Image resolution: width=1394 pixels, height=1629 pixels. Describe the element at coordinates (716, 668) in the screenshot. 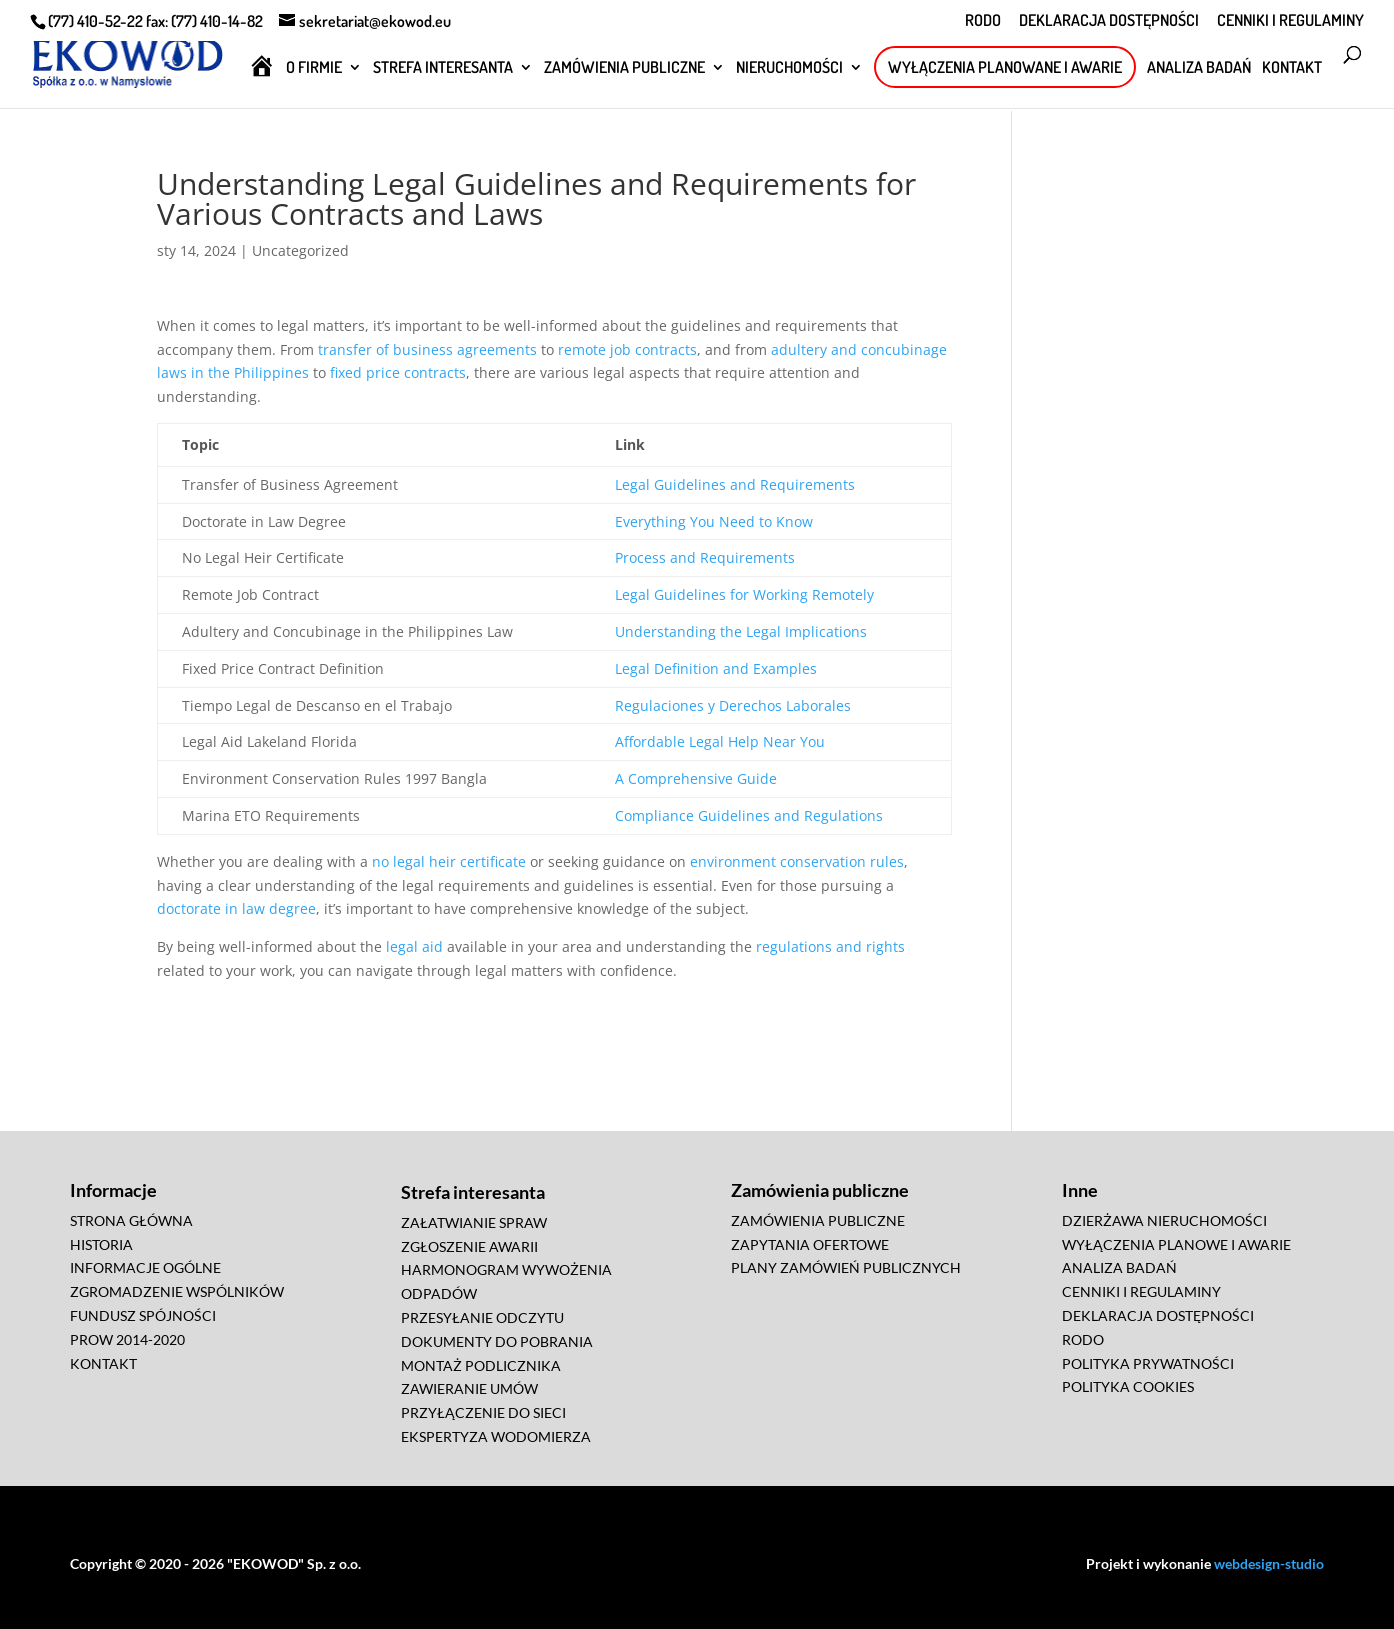

I see `Legal Definition and Examples` at that location.